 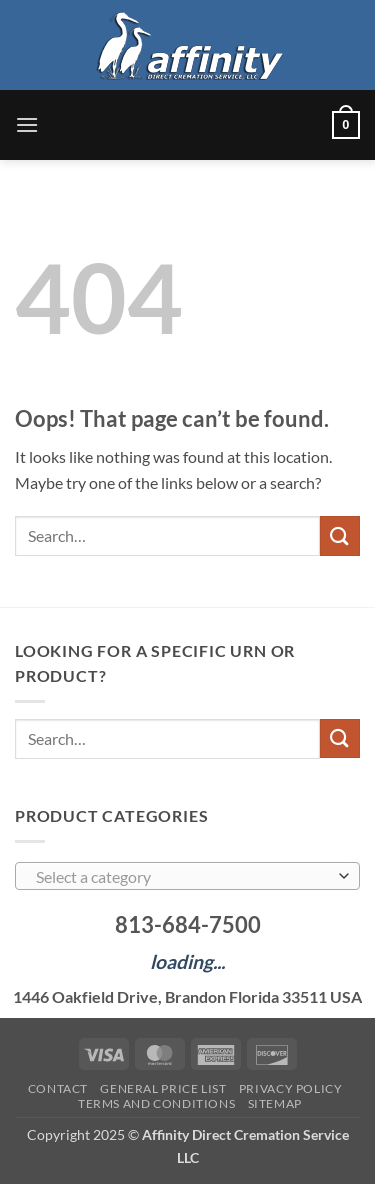 I want to click on Terms and Conditions, so click(x=156, y=1103).